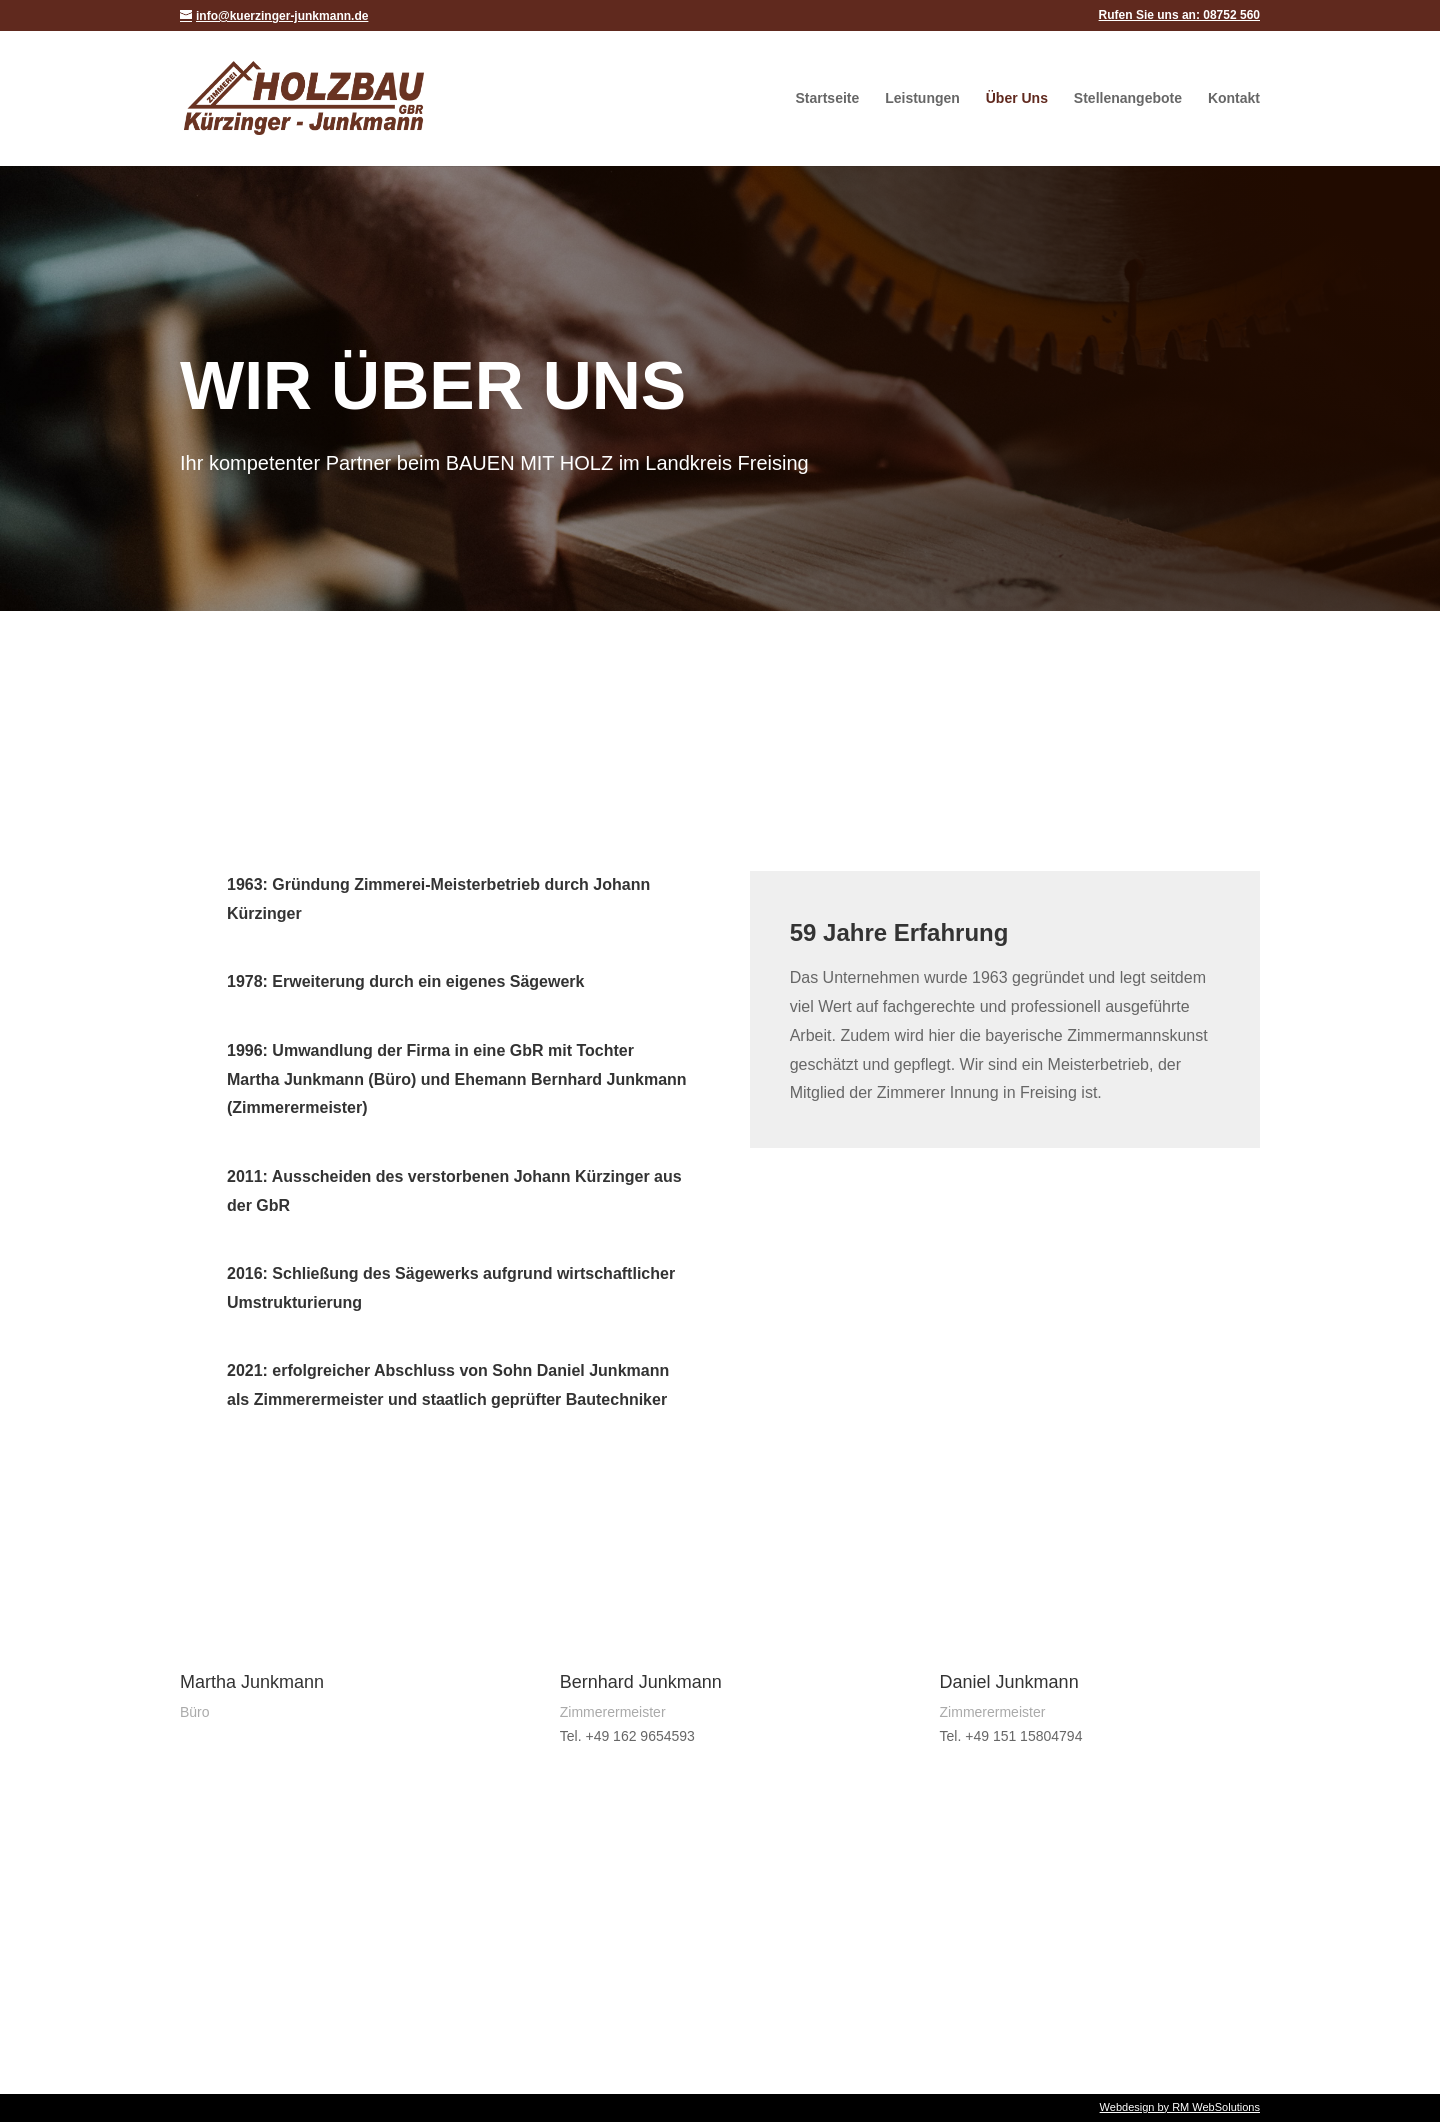  I want to click on Rufen Sie uns an: 08752 560, so click(1179, 15).